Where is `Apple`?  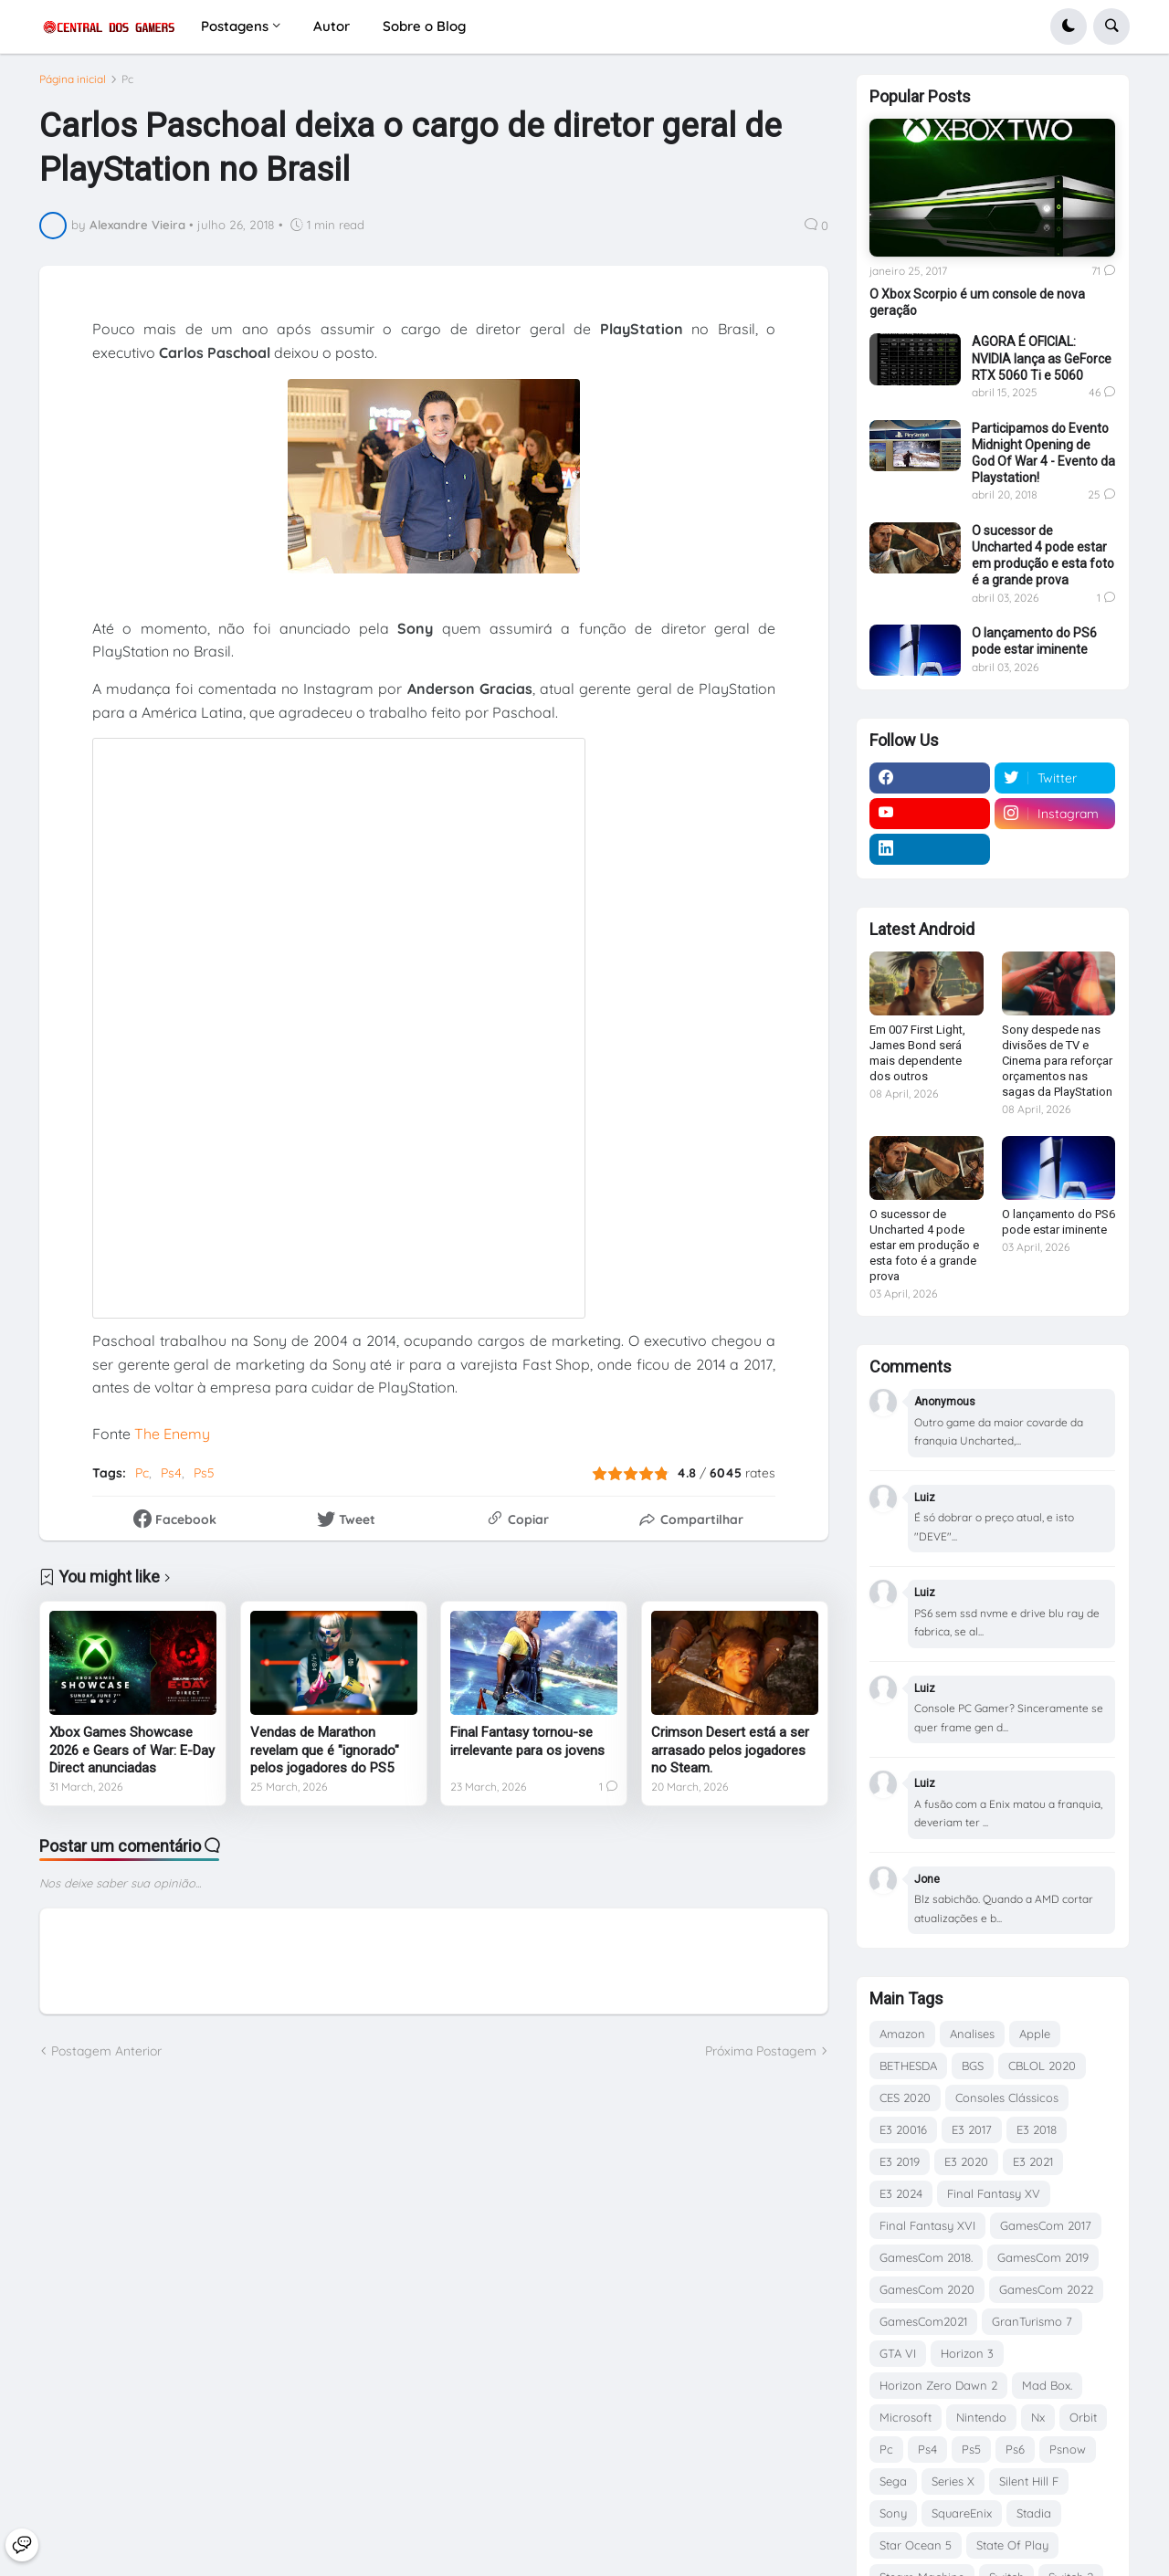 Apple is located at coordinates (1034, 2033).